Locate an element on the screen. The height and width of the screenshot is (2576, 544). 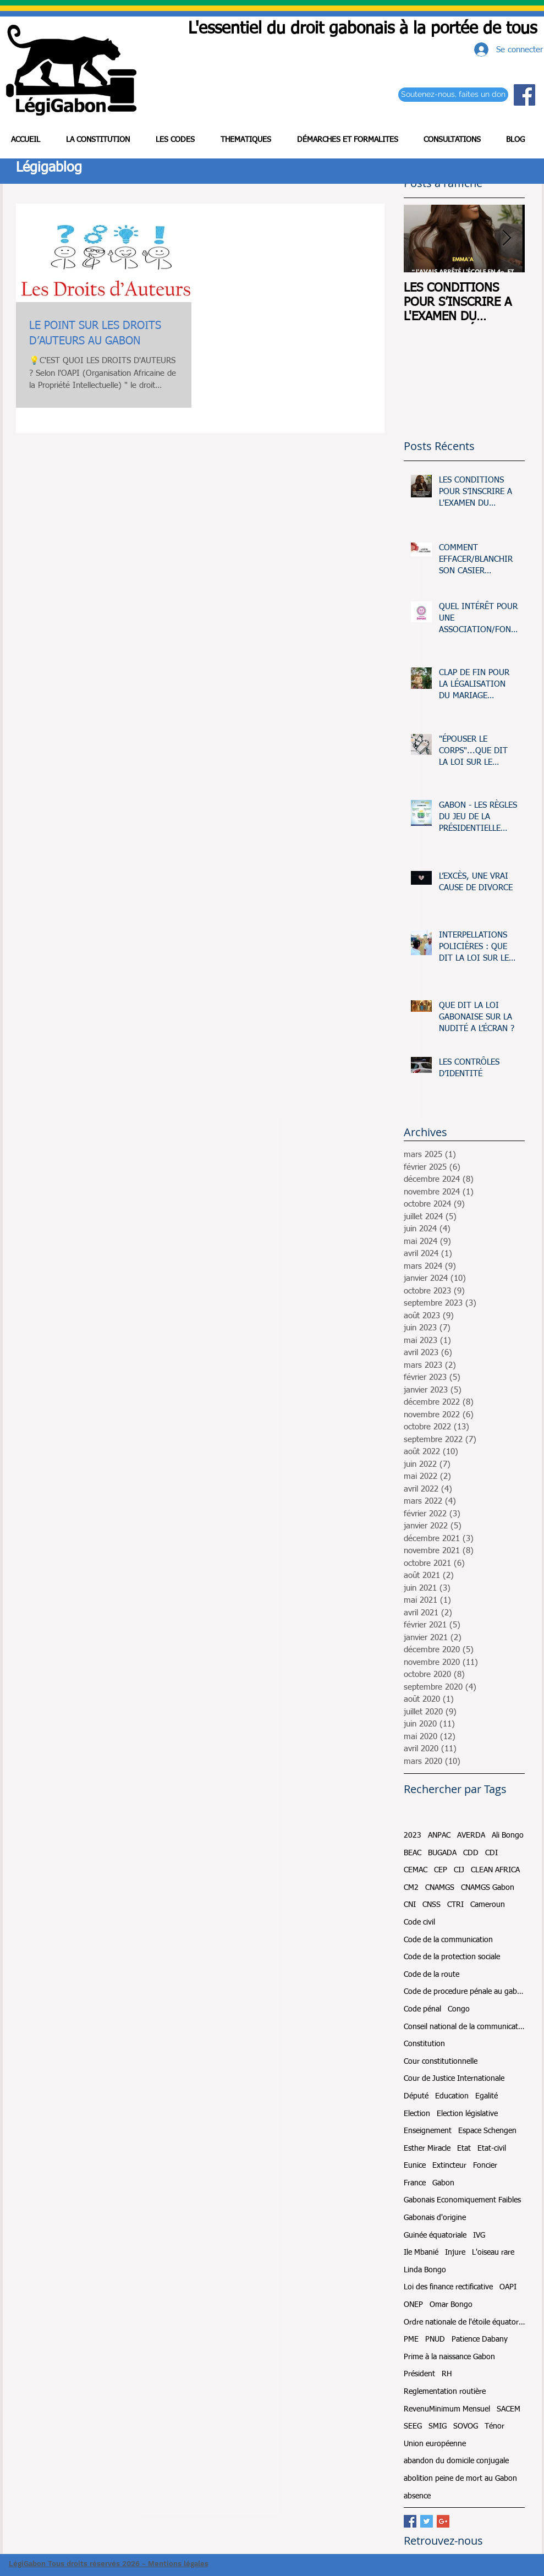
[Facebook Social Icon] is located at coordinates (524, 95).